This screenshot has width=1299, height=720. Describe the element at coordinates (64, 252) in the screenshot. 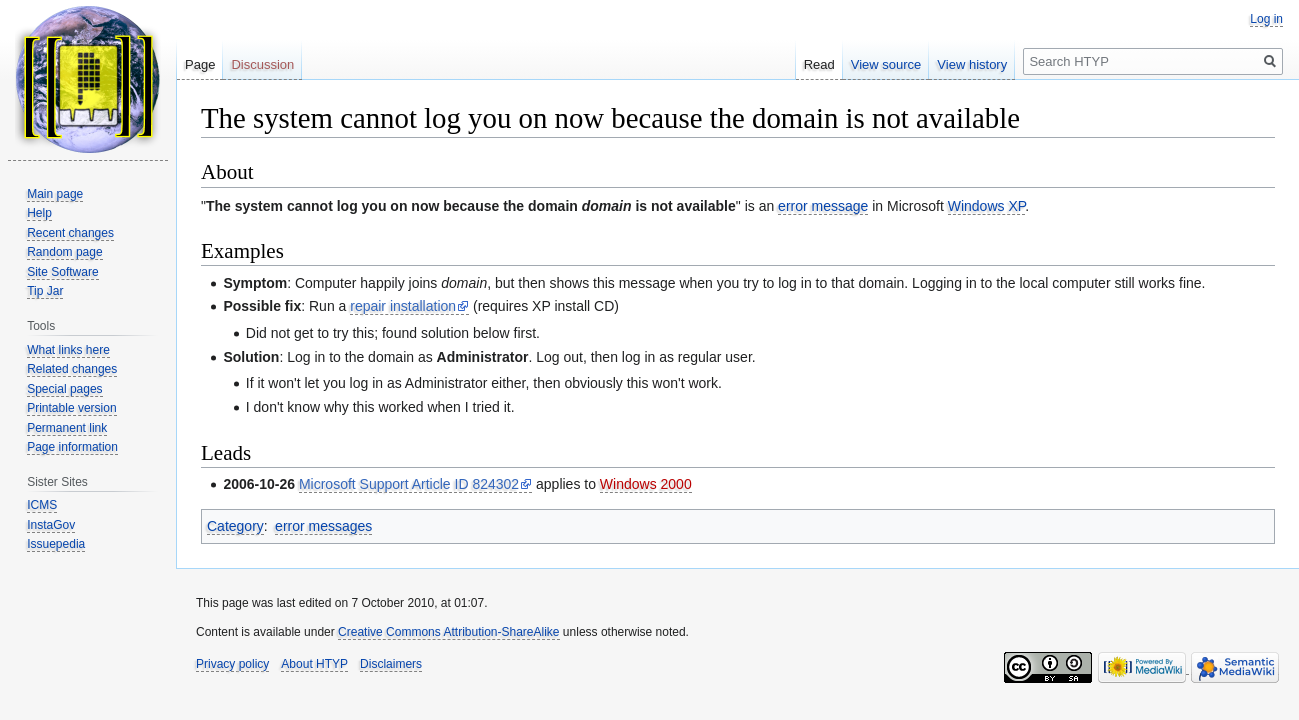

I see `Random page` at that location.